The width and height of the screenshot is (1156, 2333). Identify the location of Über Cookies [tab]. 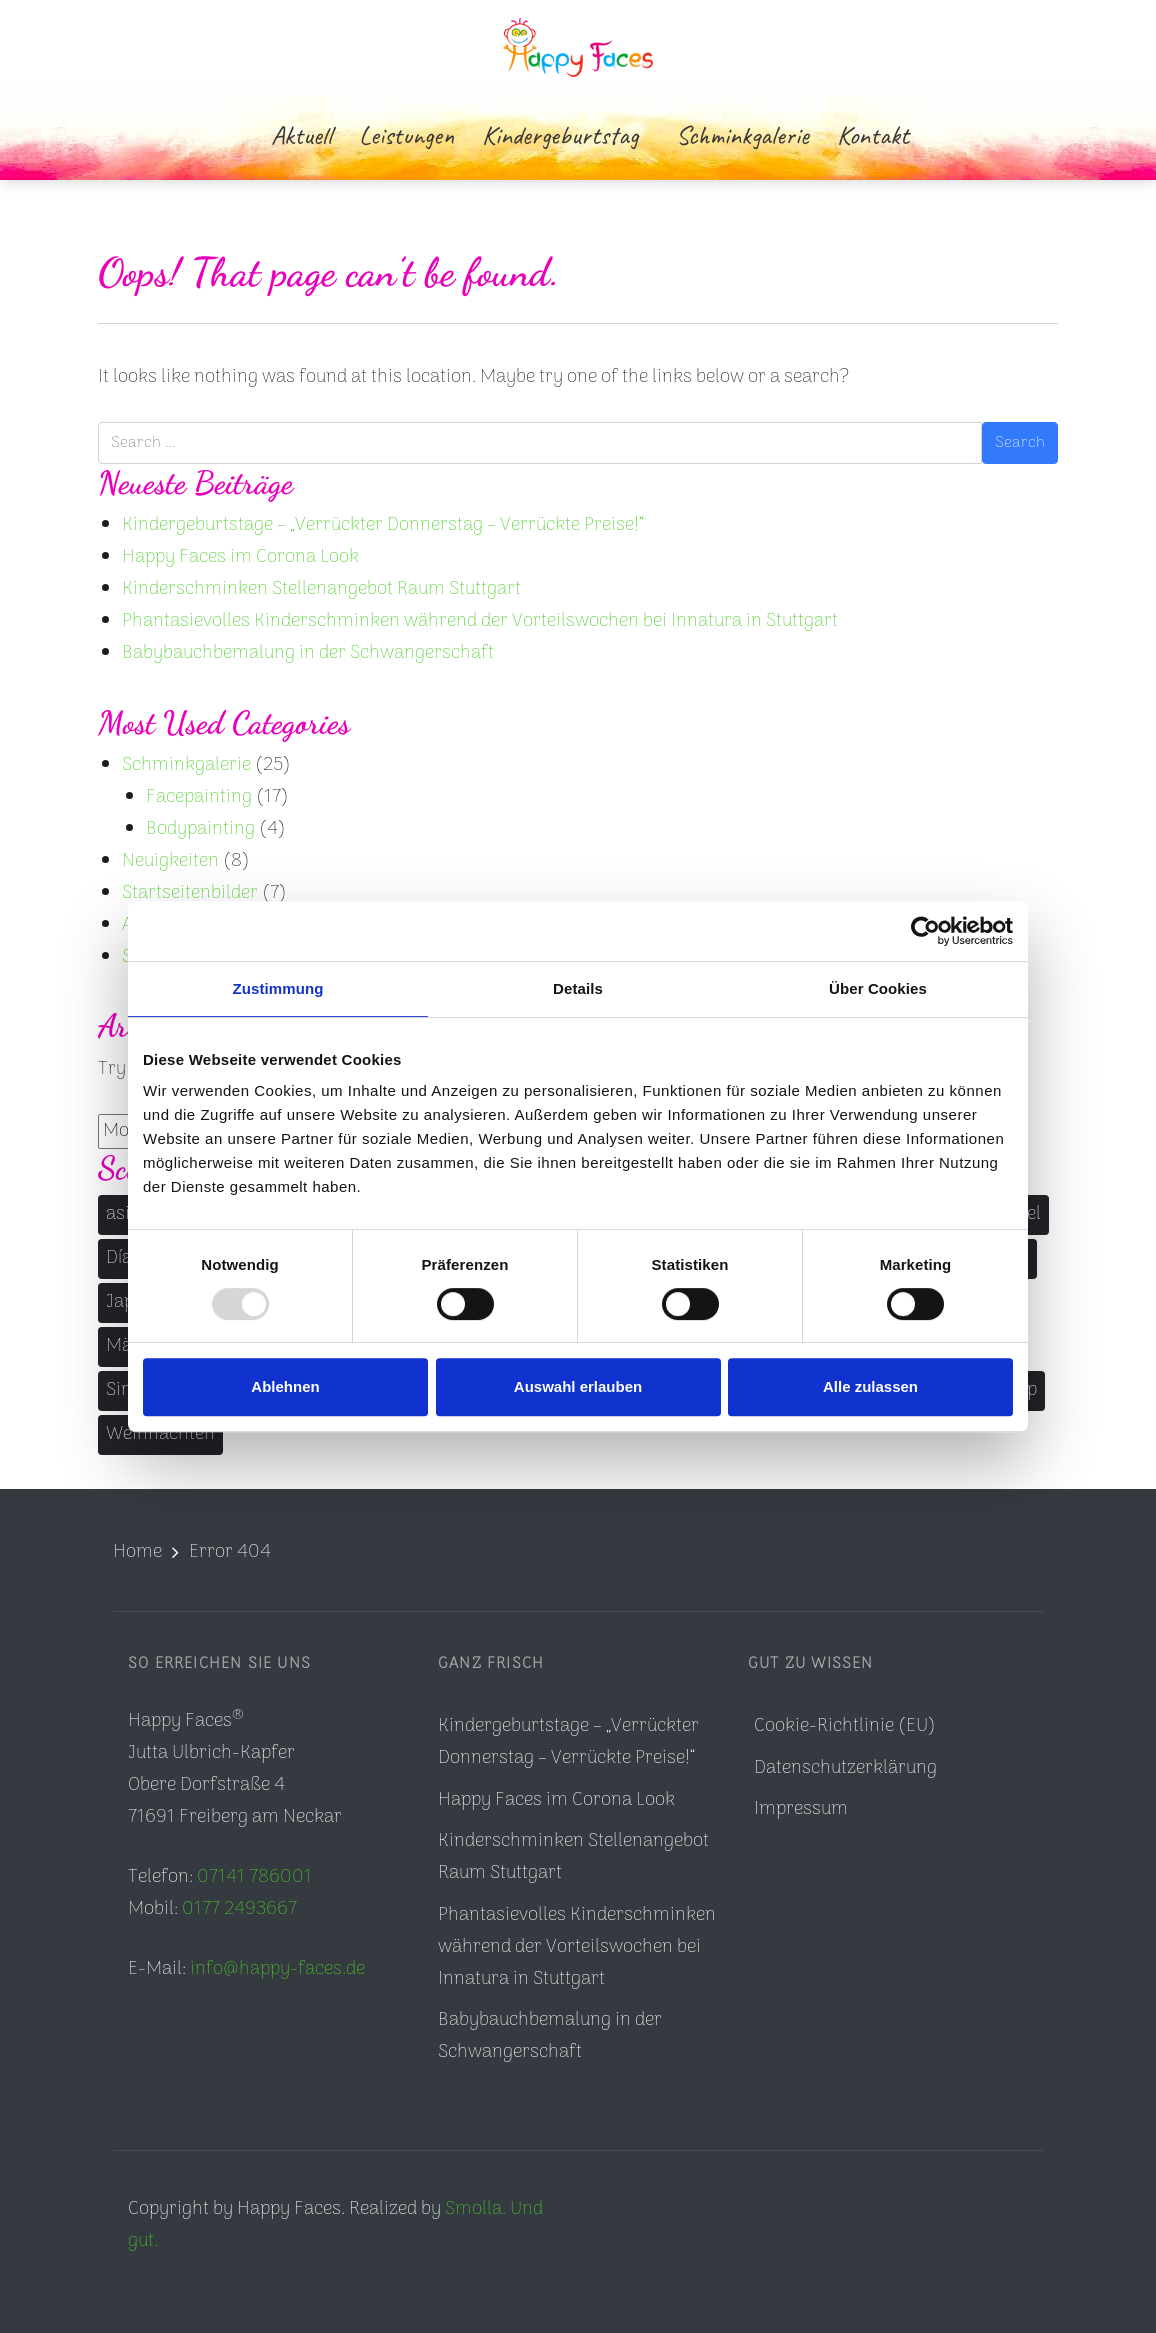
(878, 988).